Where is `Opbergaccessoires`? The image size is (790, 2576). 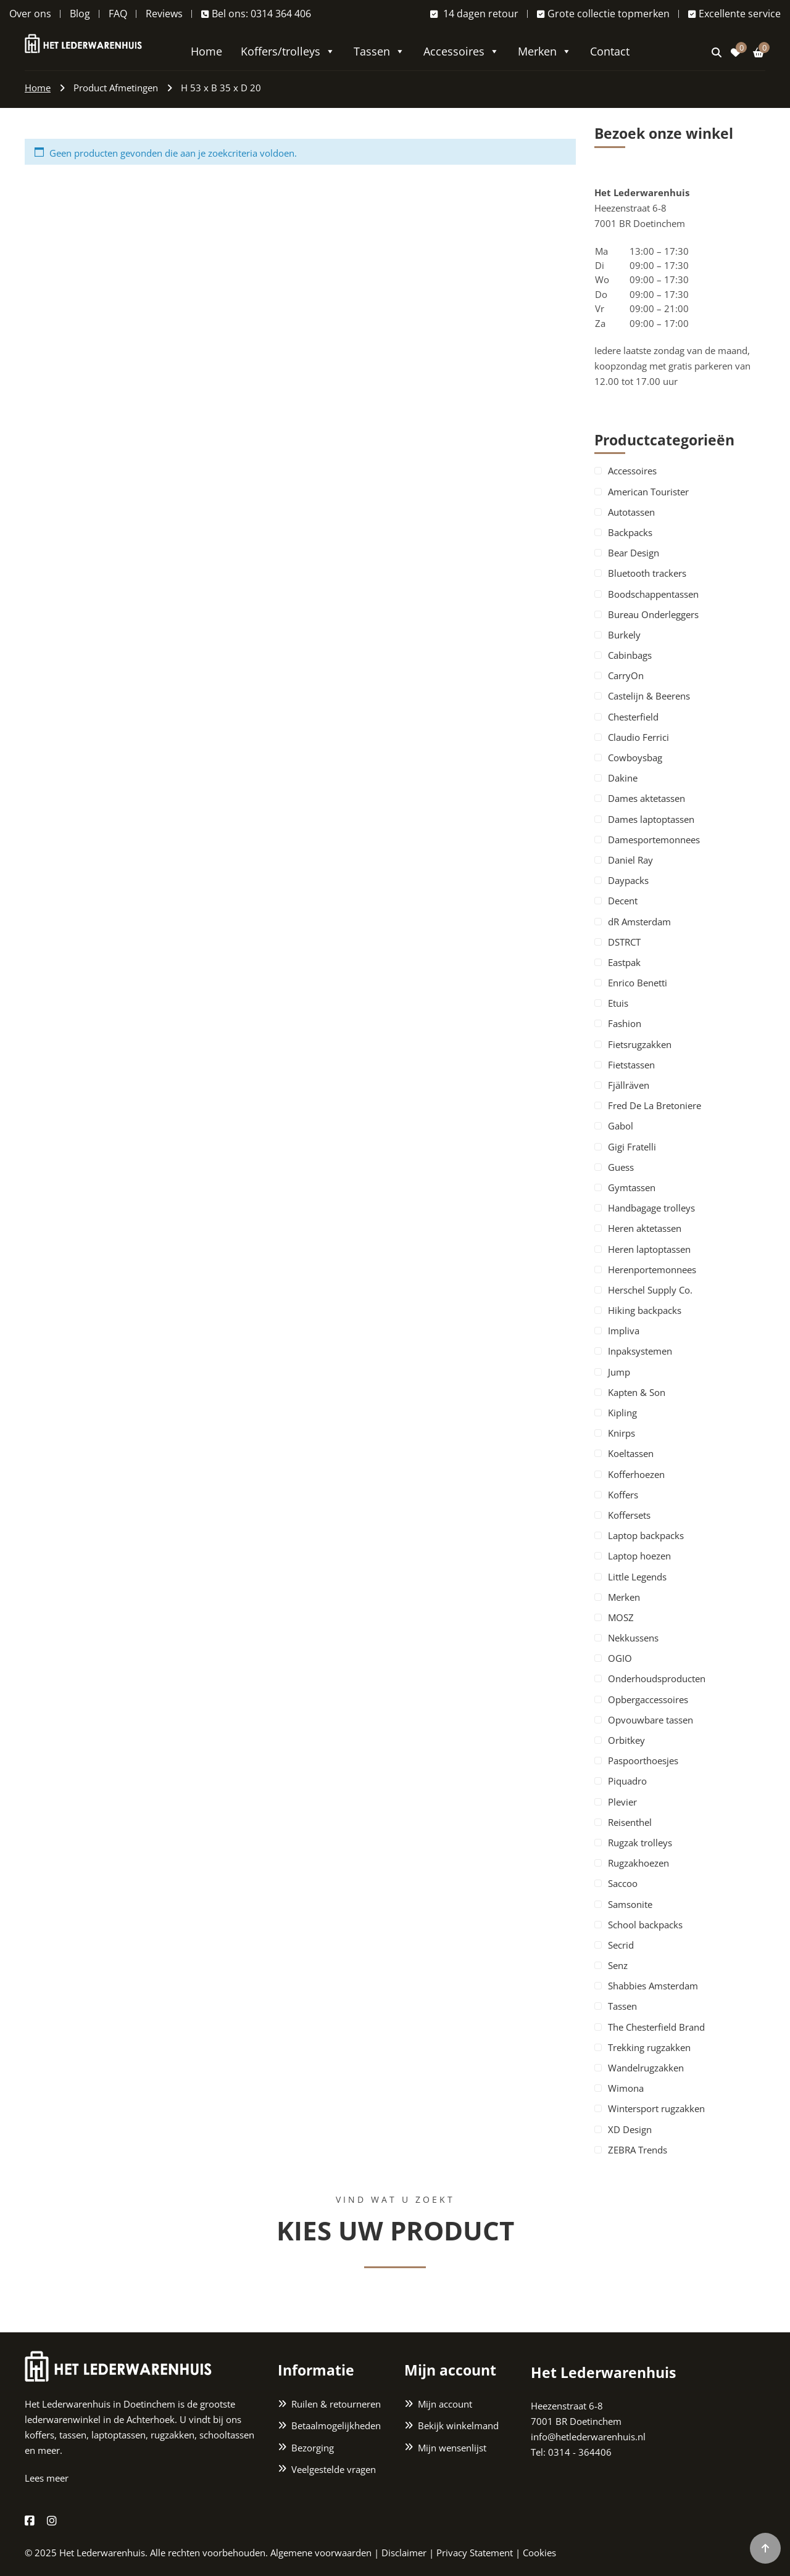 Opbergaccessoires is located at coordinates (648, 1699).